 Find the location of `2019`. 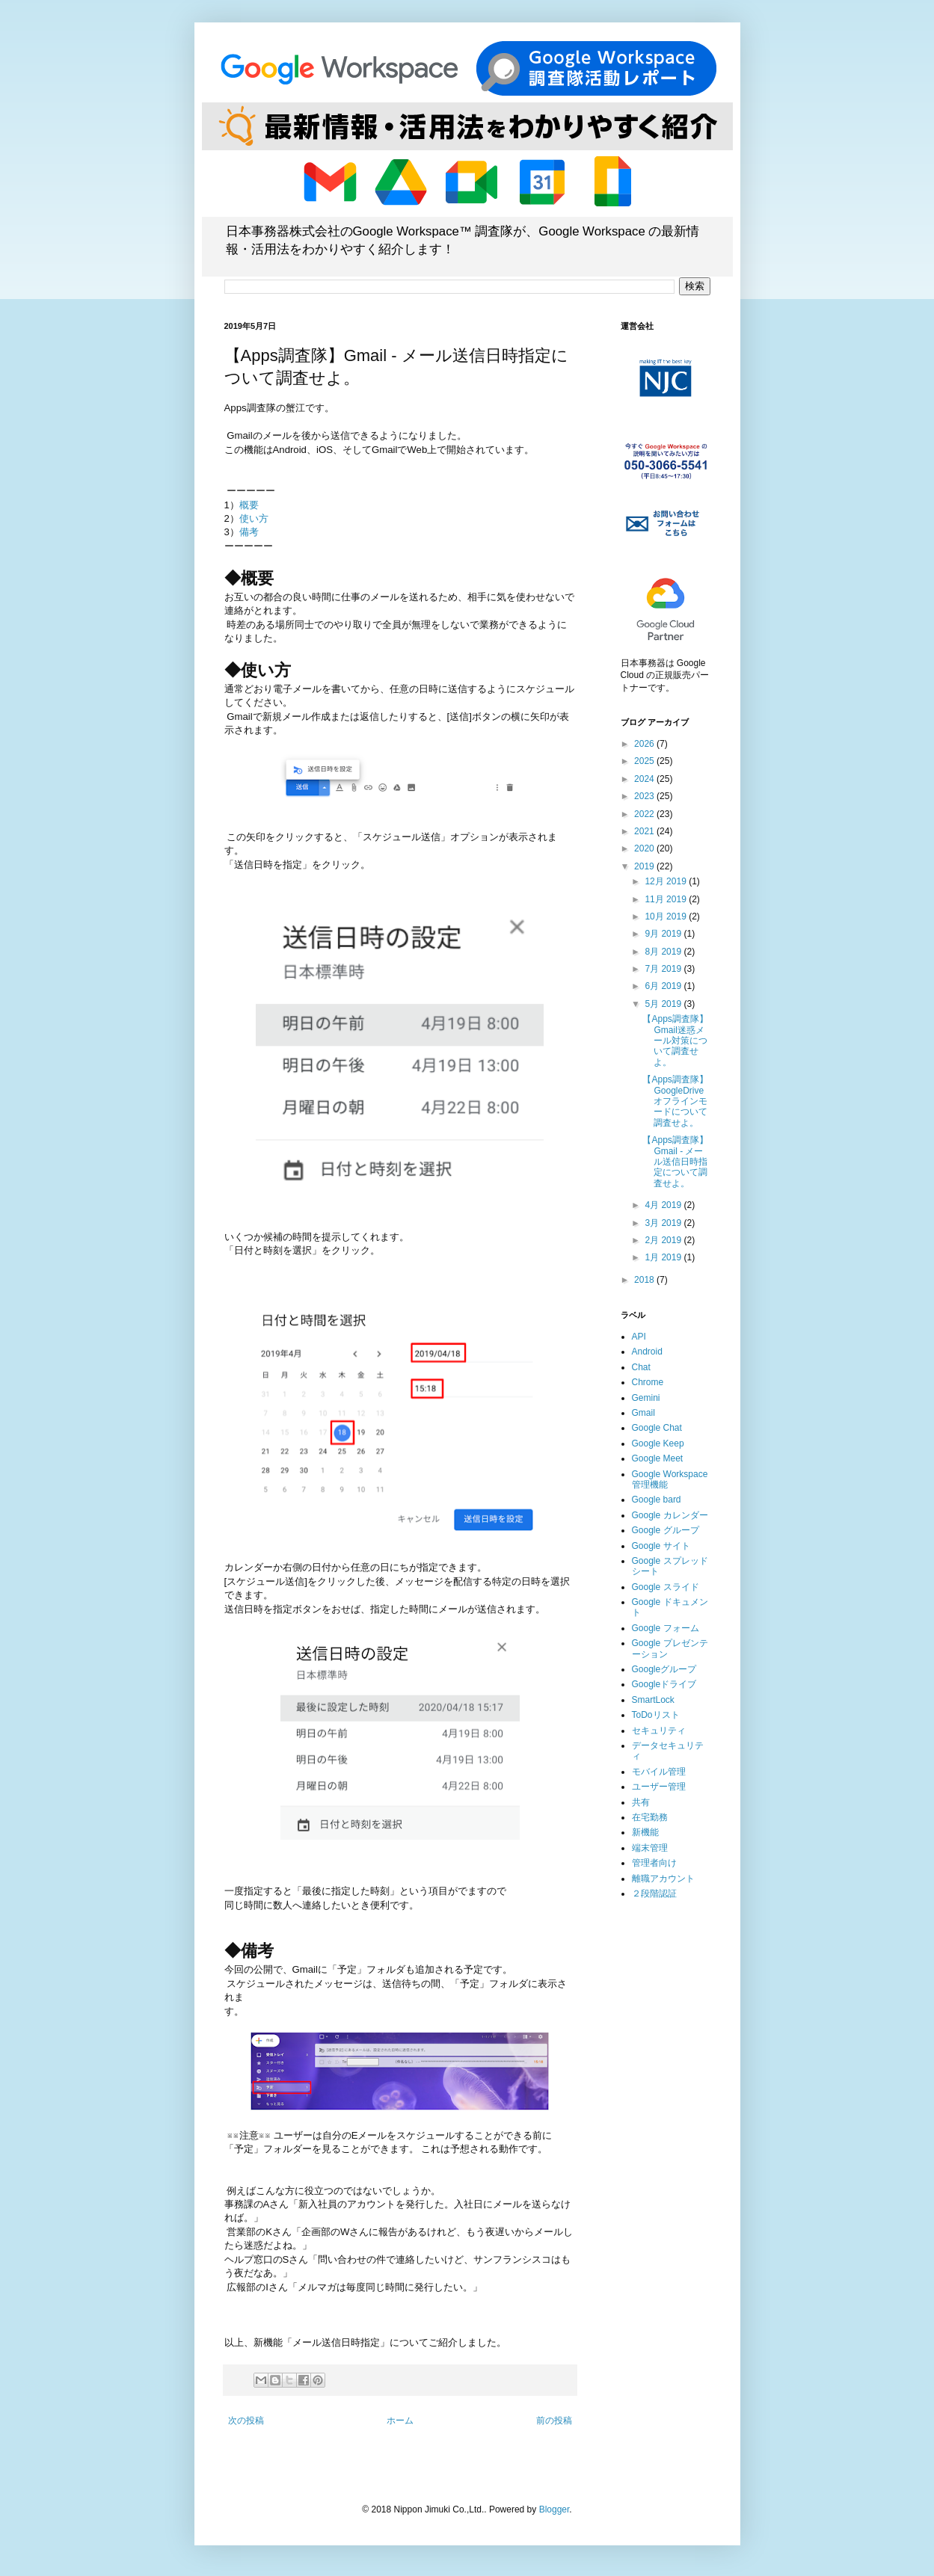

2019 is located at coordinates (645, 866).